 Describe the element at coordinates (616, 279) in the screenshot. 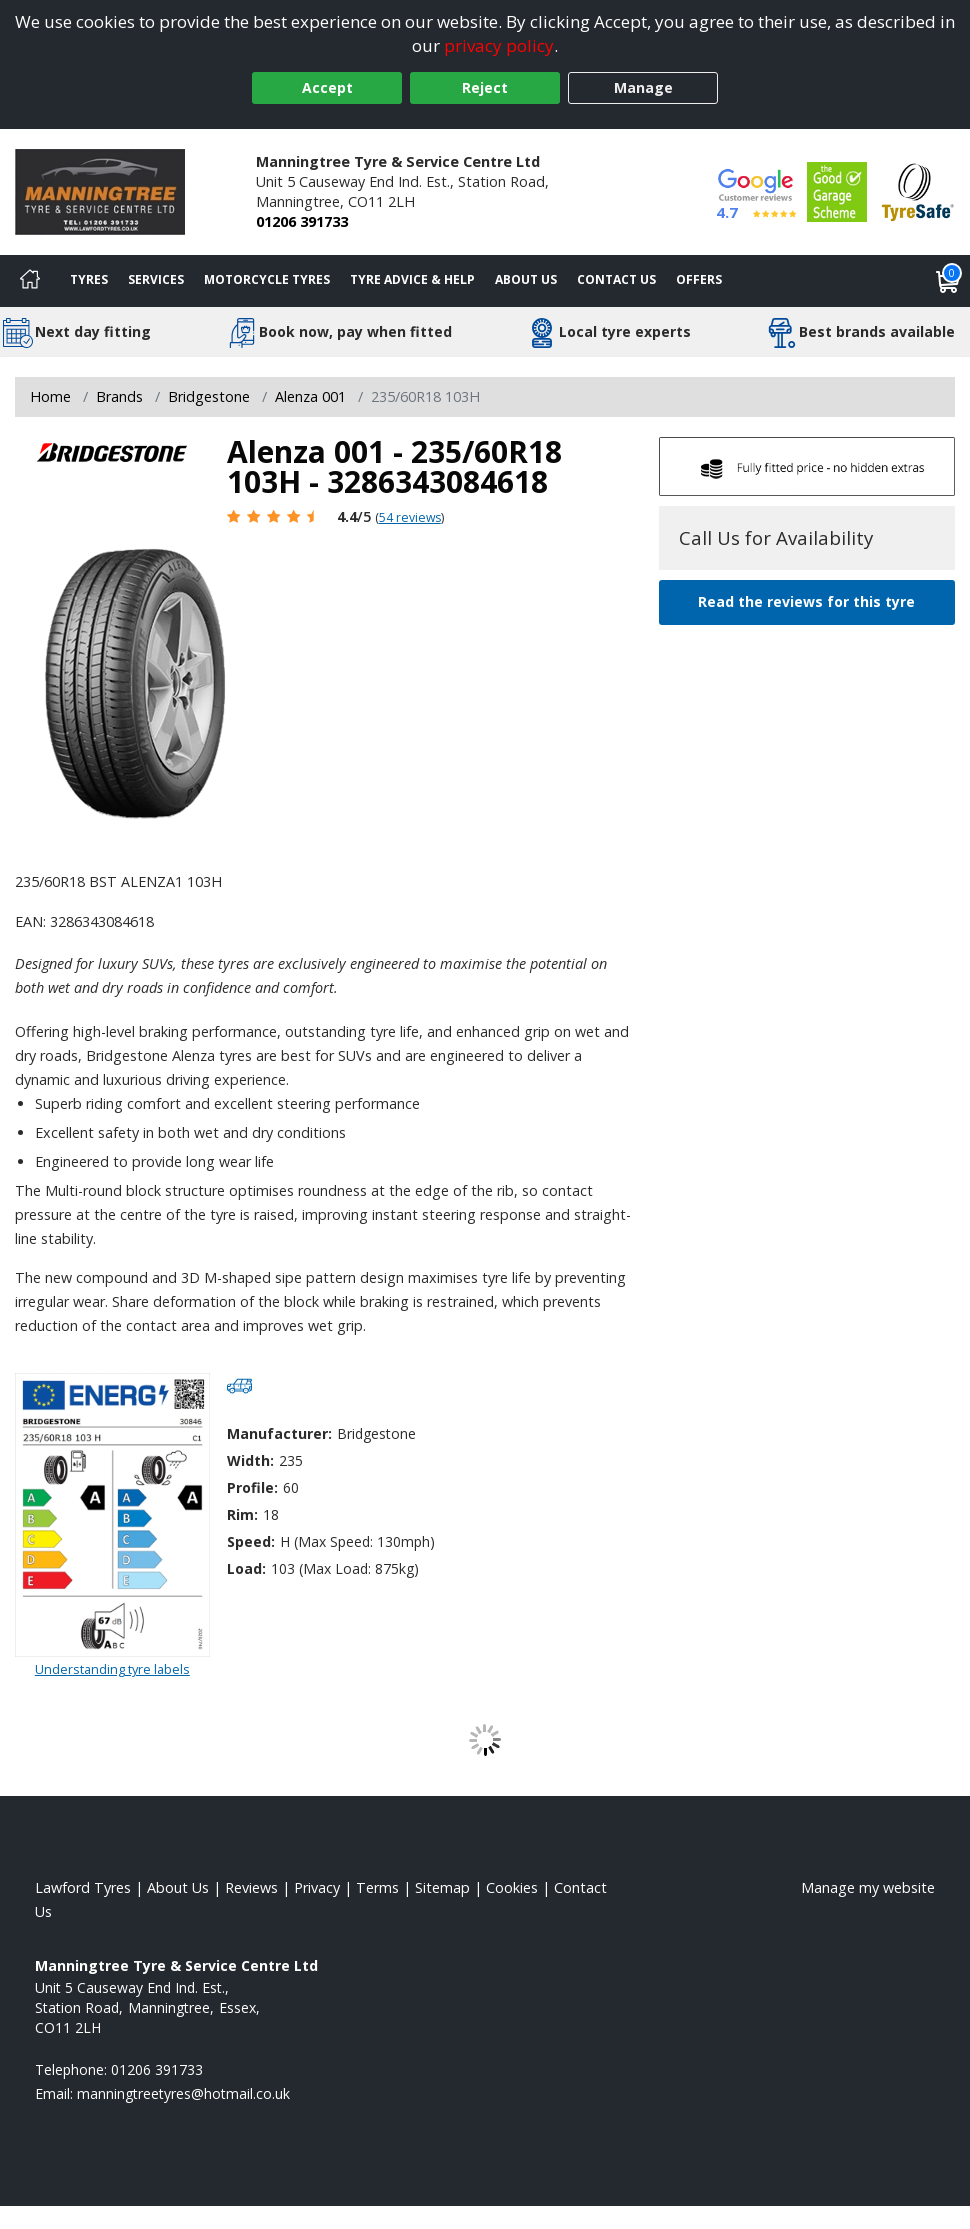

I see `Contact Us [Contact us]` at that location.